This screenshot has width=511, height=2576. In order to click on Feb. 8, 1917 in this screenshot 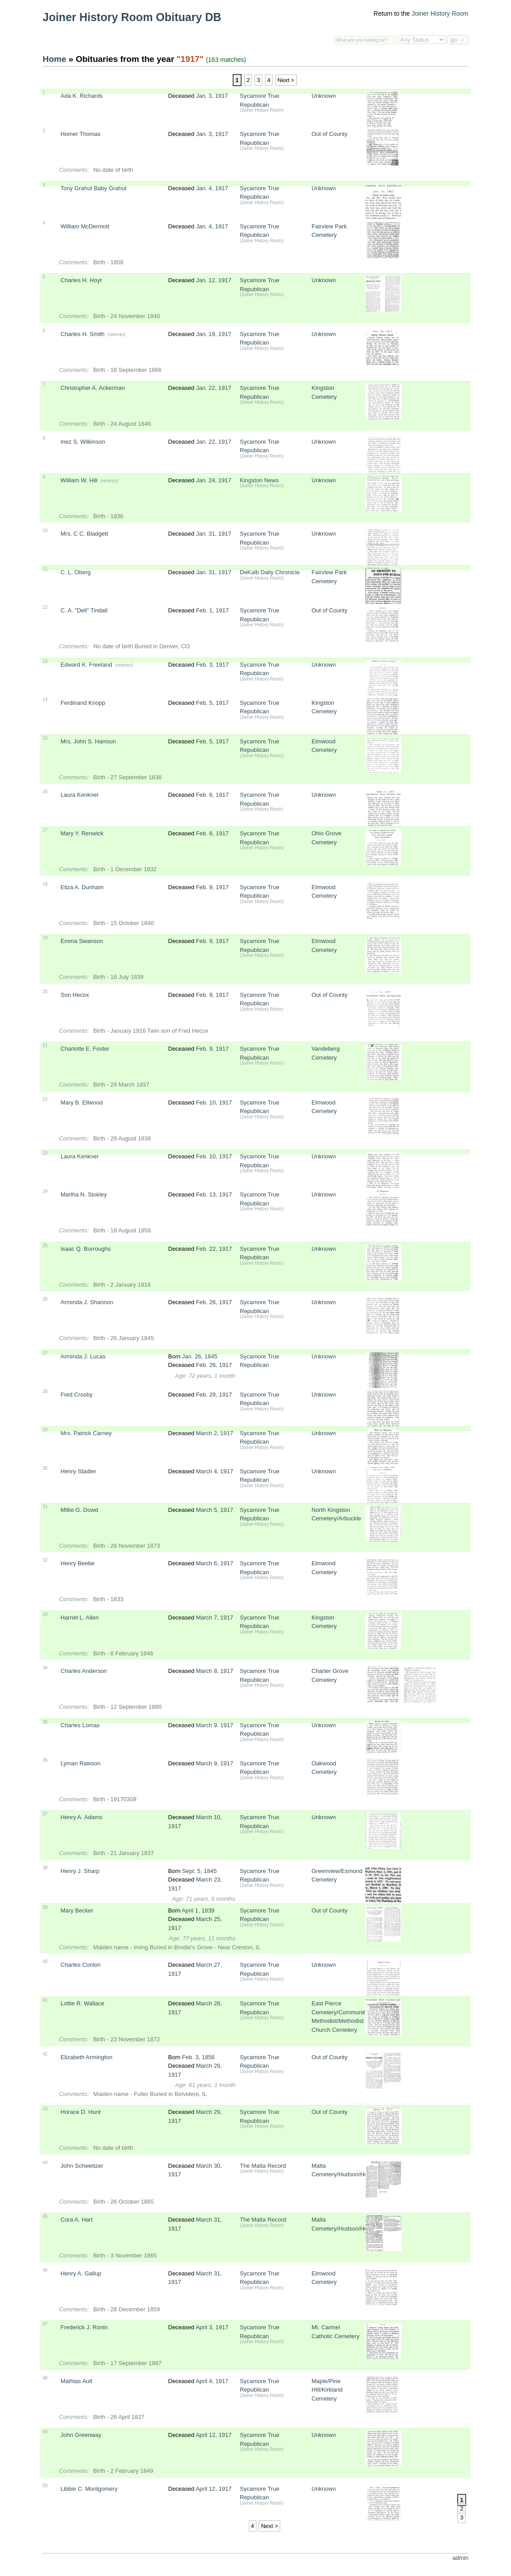, I will do `click(212, 833)`.